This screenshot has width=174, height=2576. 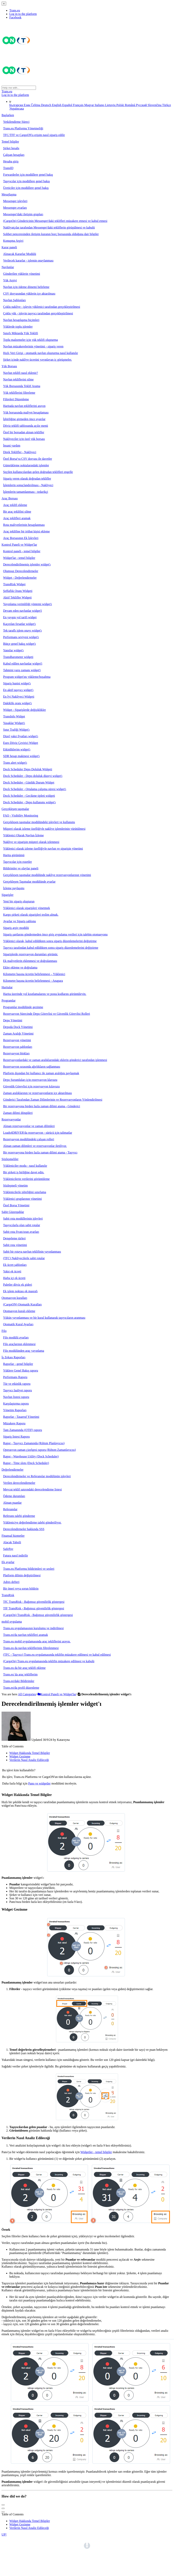 I want to click on Haritalar [Category Haritalar], so click(x=7, y=987).